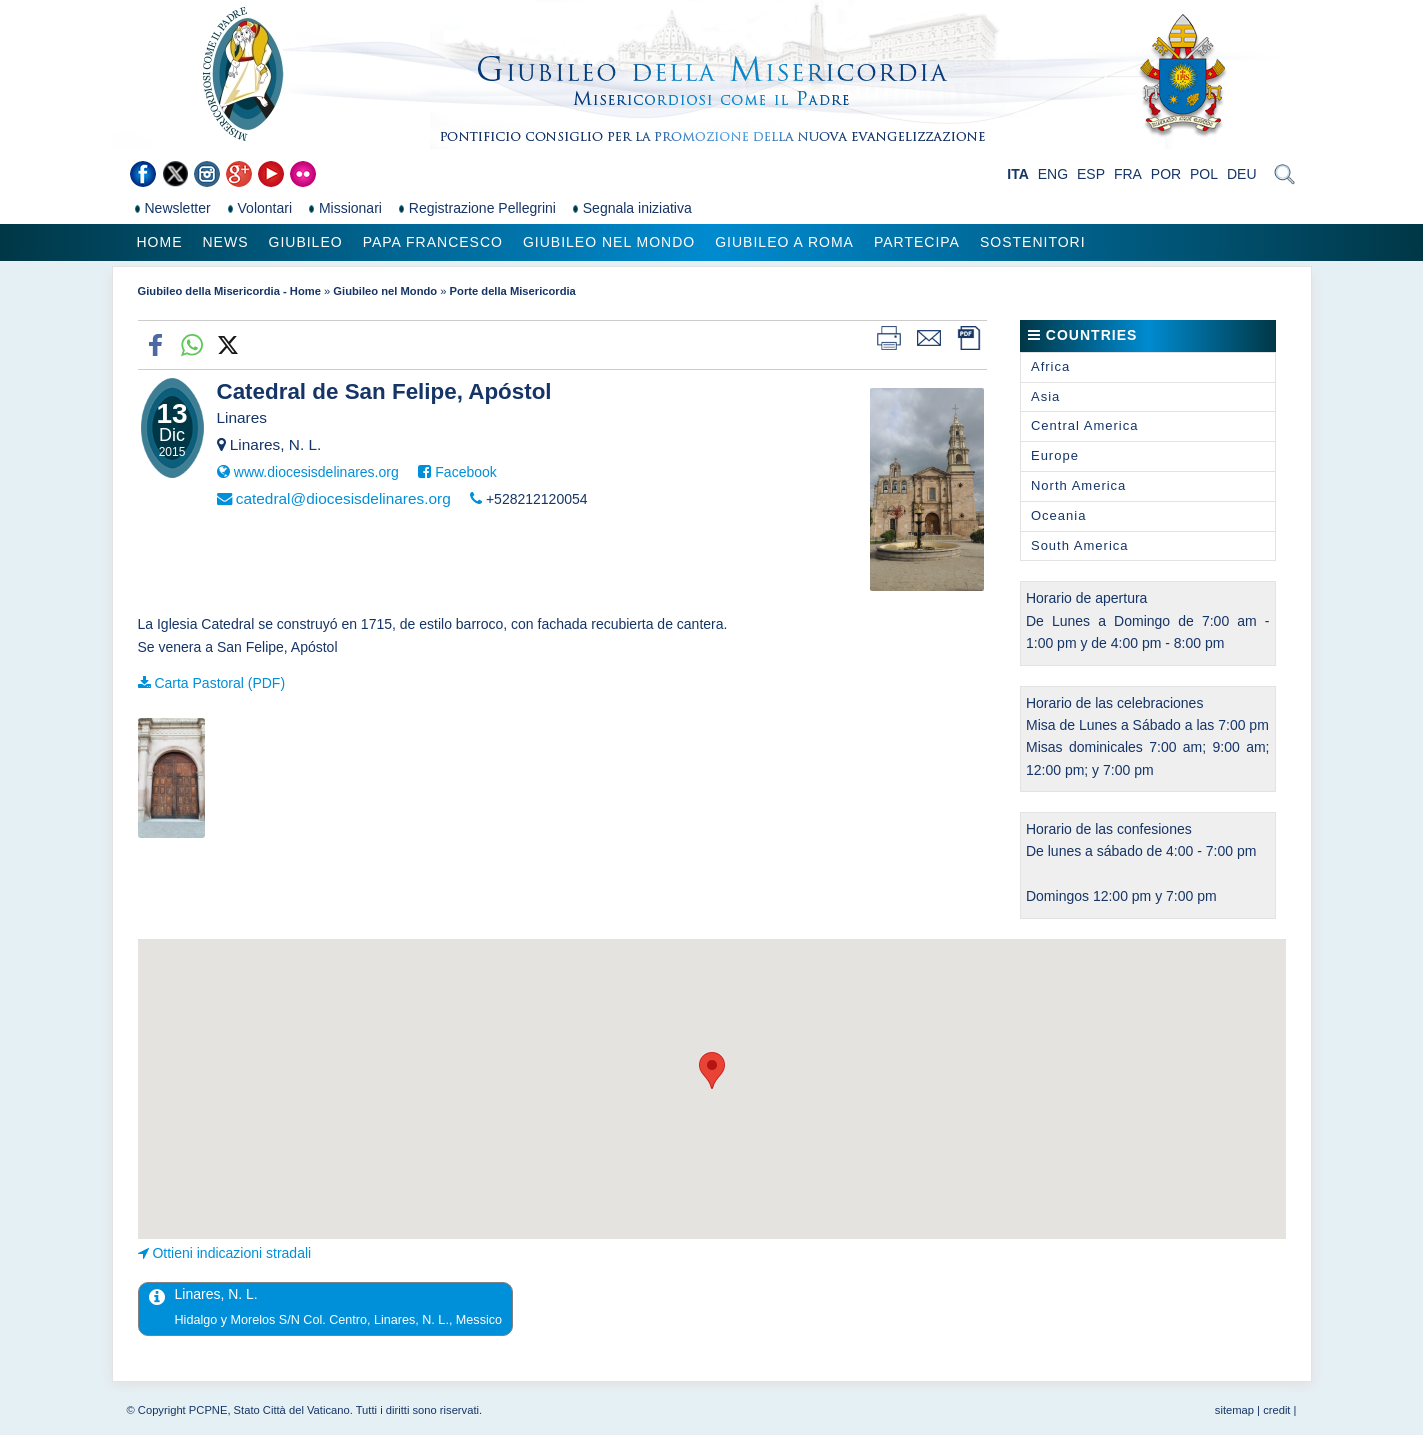 This screenshot has height=1435, width=1423. Describe the element at coordinates (1276, 1410) in the screenshot. I see `credit` at that location.